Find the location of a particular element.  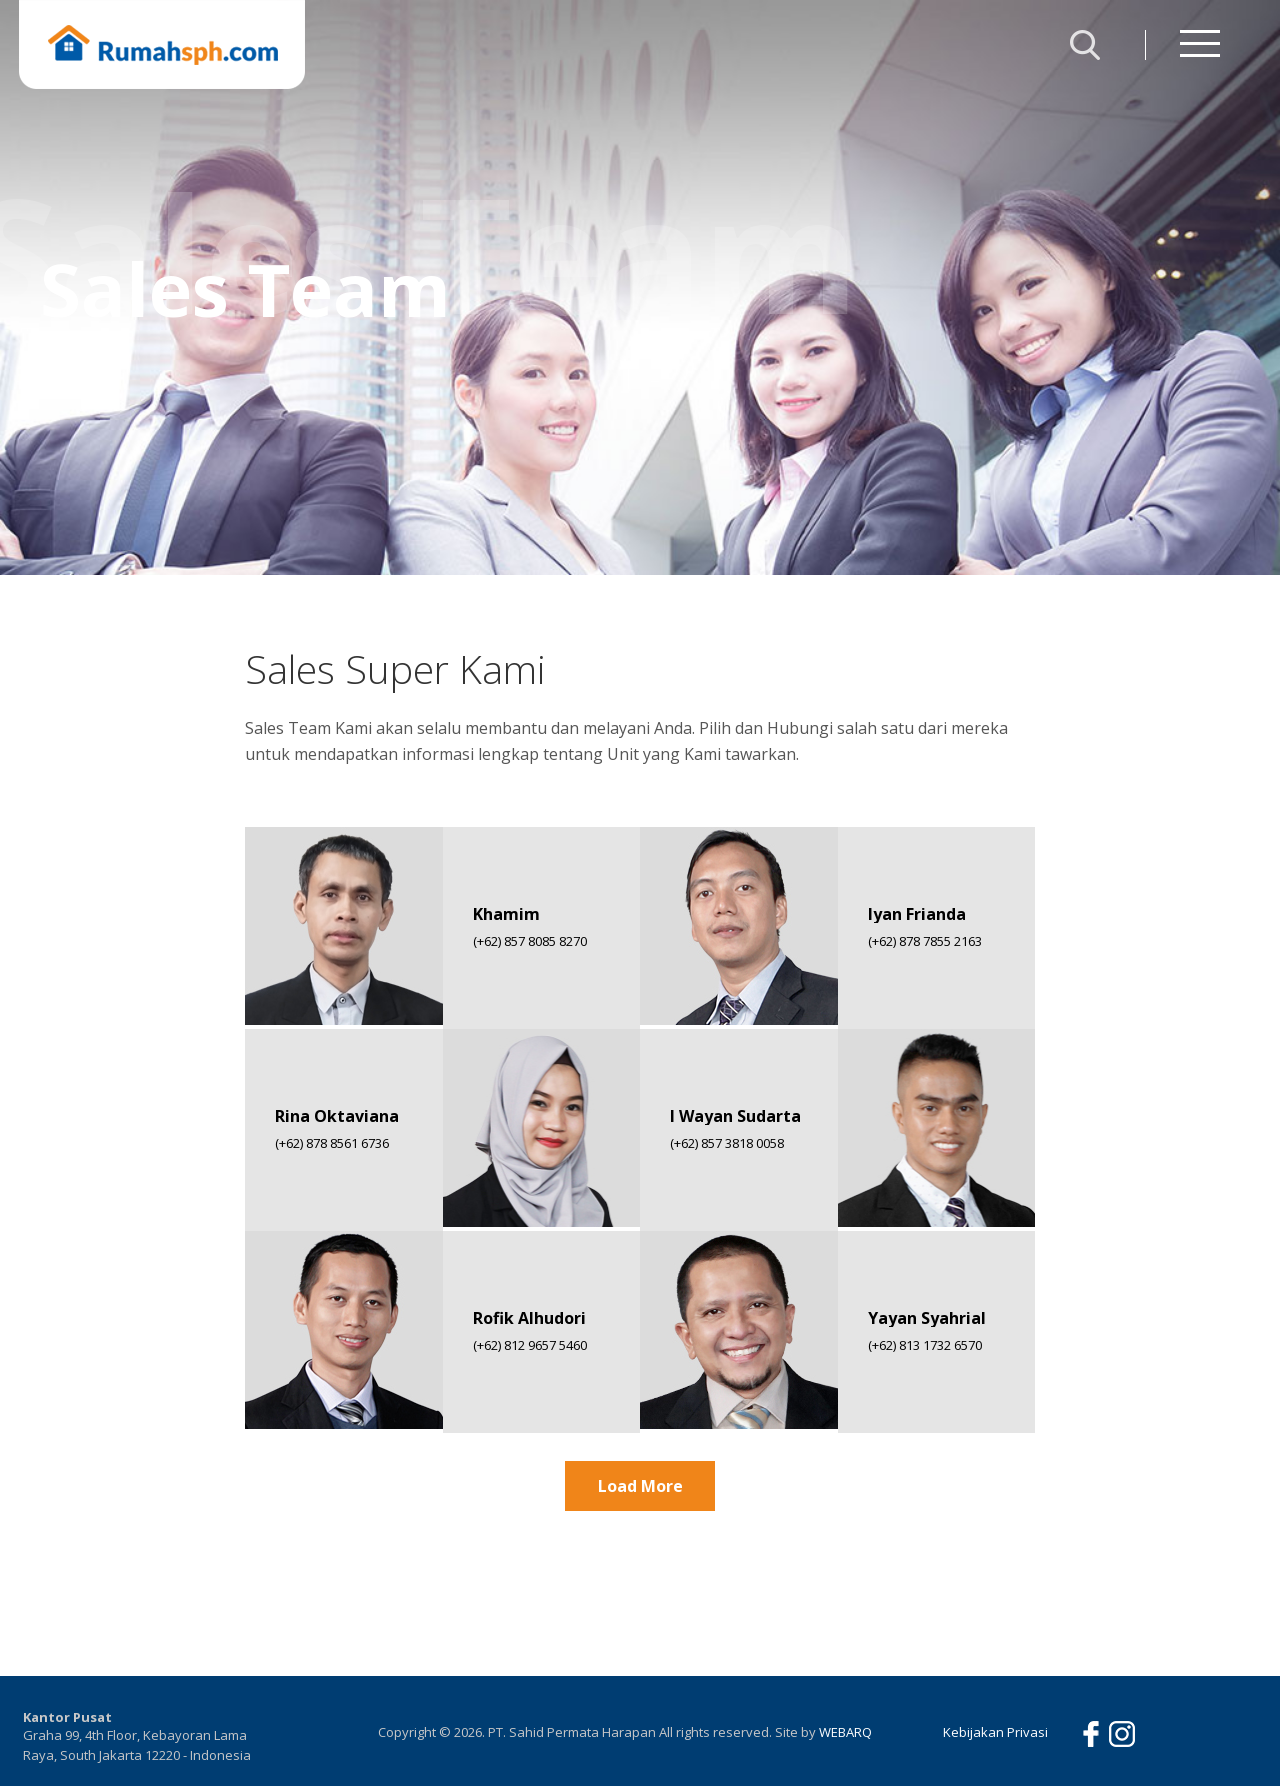

Load More is located at coordinates (640, 1486).